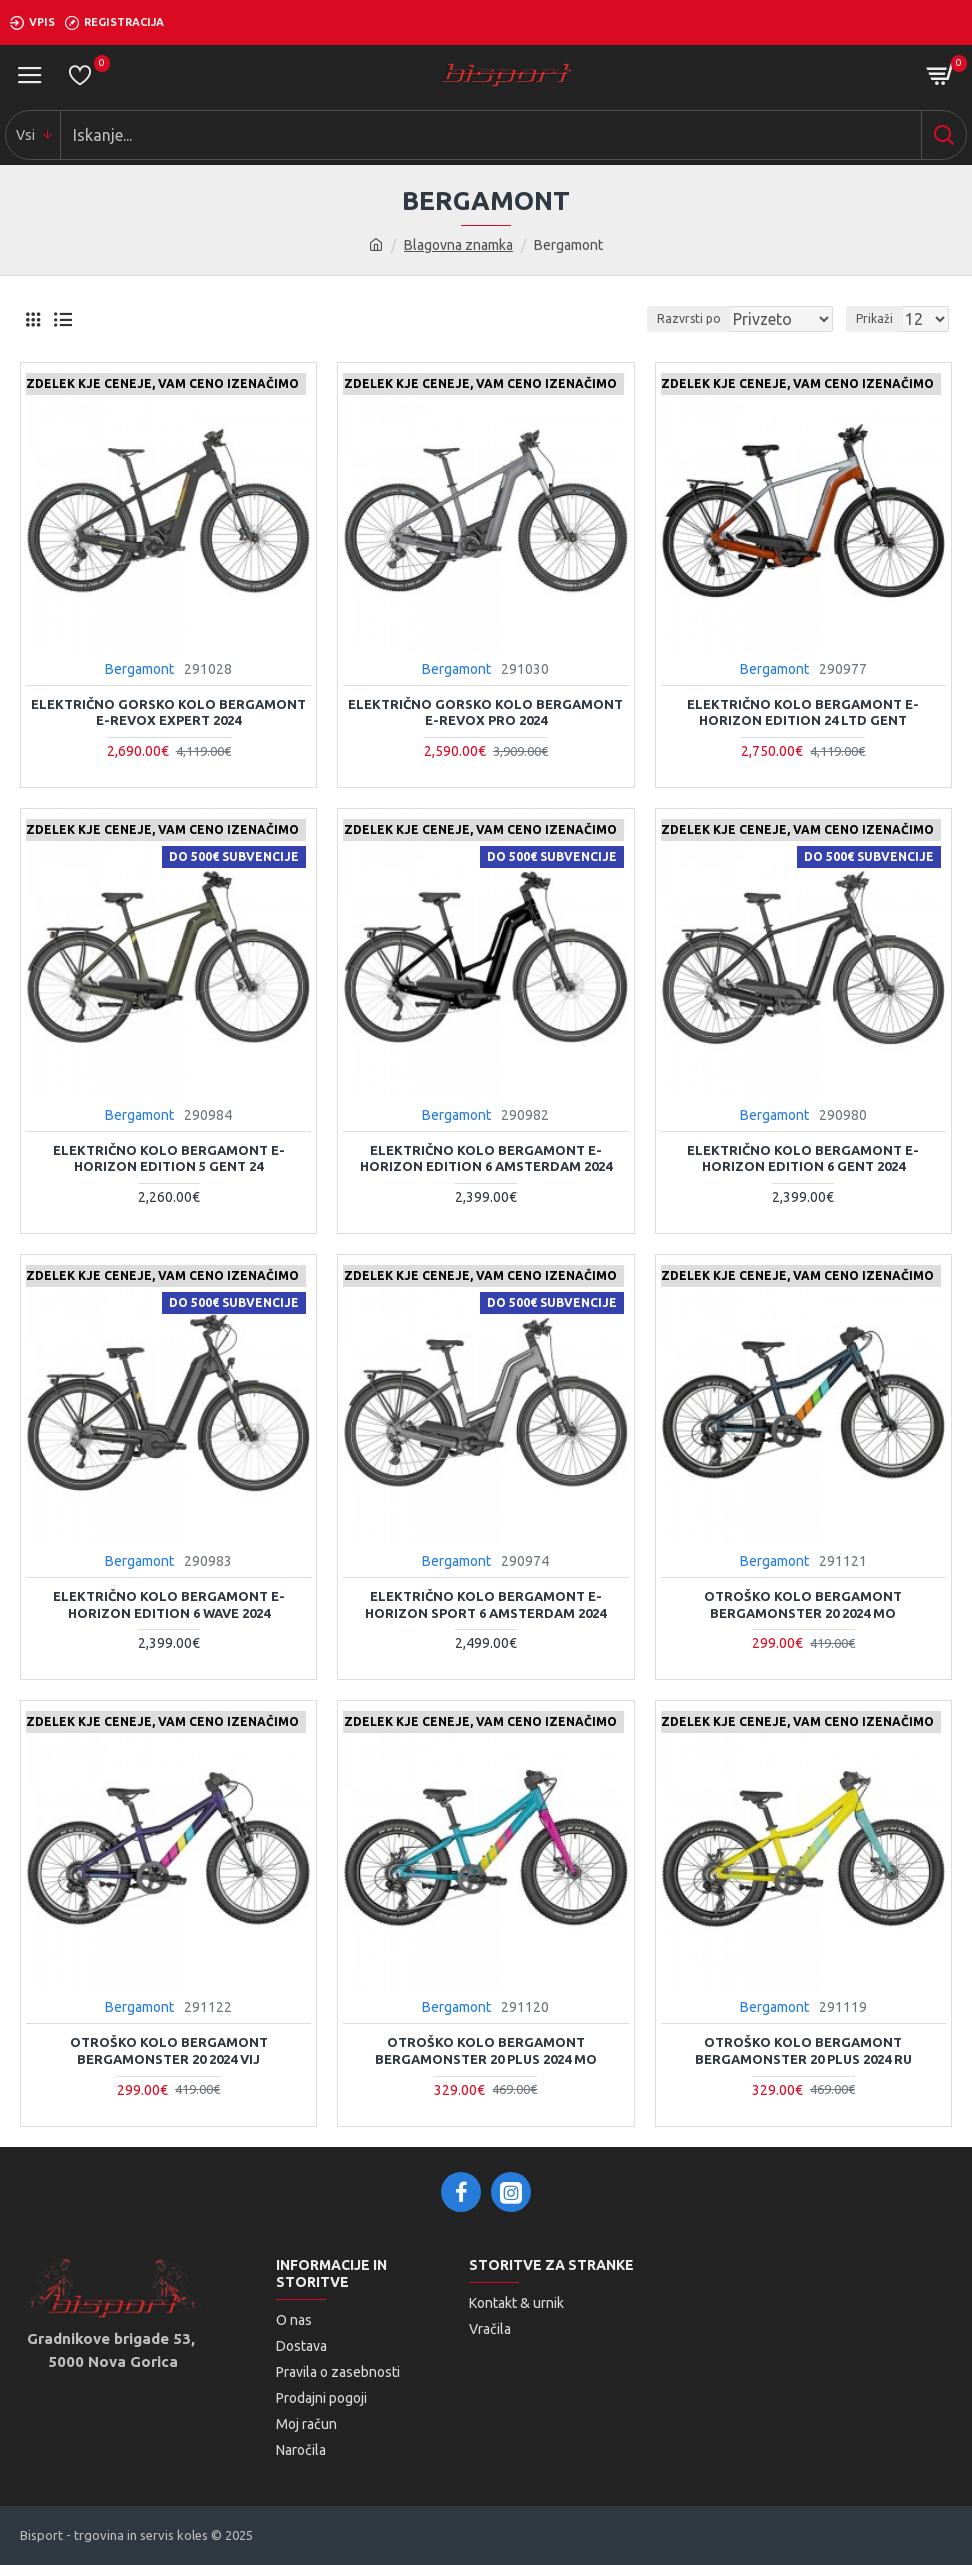 The height and width of the screenshot is (2565, 972). What do you see at coordinates (803, 1158) in the screenshot?
I see `Električno kolo Bergamont E-HORIZON EDITION 6 GENT 2024` at bounding box center [803, 1158].